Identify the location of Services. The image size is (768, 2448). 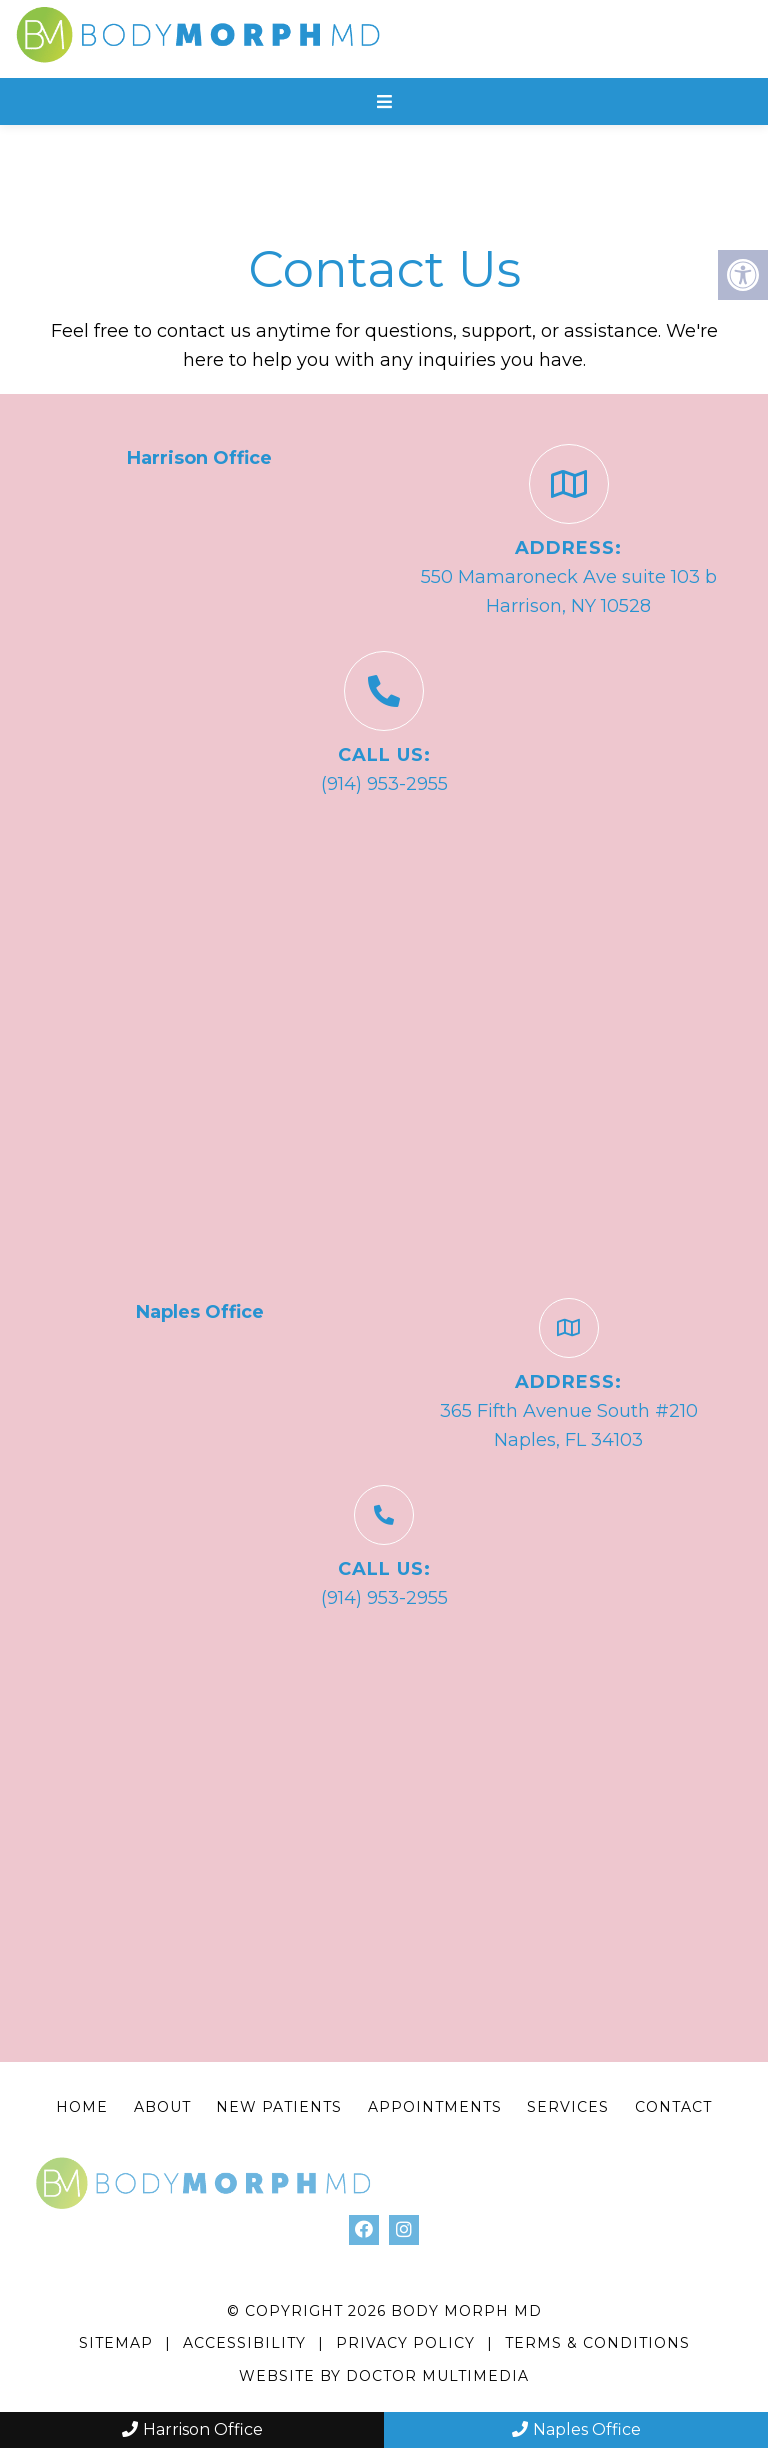
(568, 2107).